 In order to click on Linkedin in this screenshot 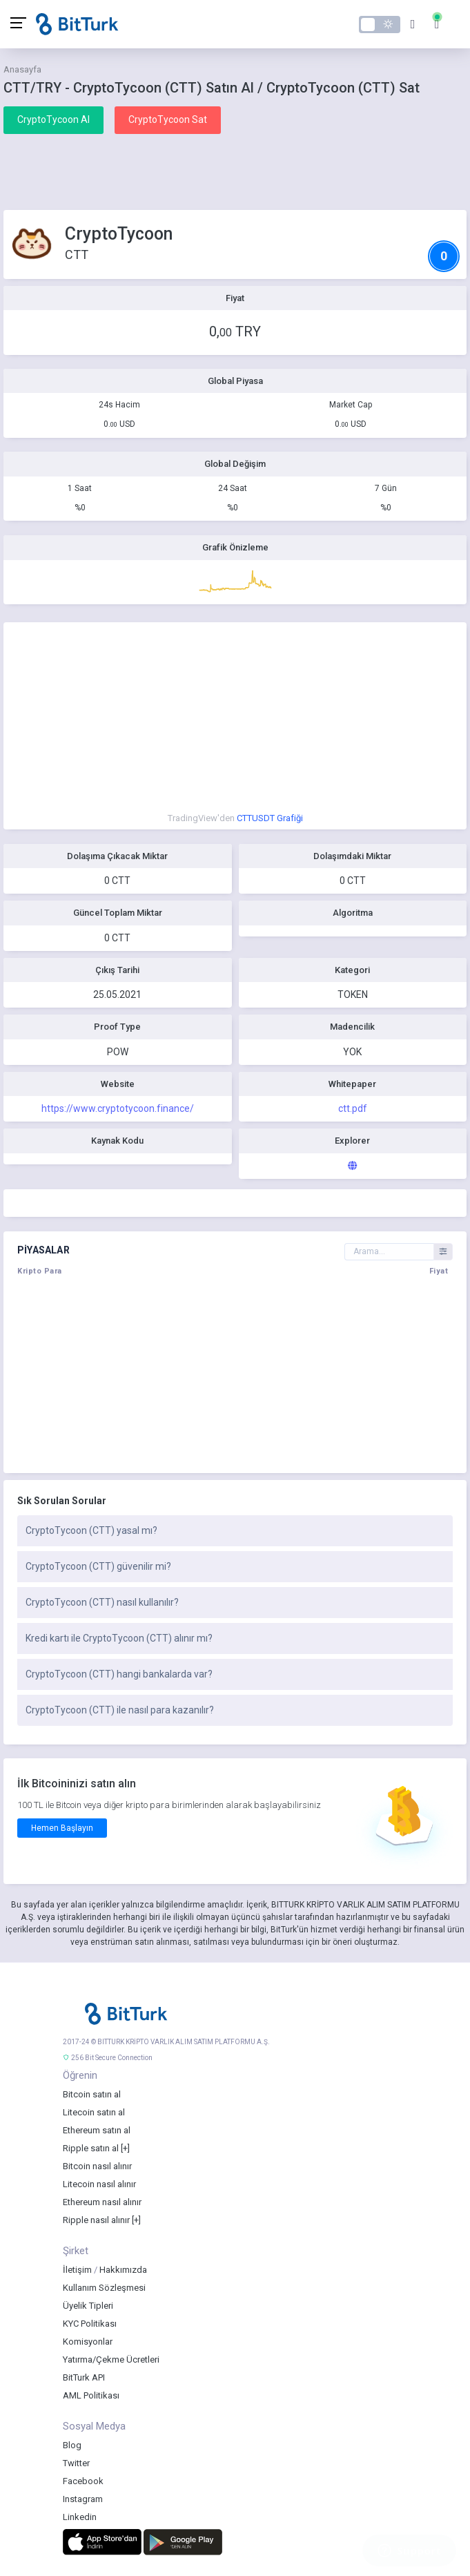, I will do `click(80, 2517)`.